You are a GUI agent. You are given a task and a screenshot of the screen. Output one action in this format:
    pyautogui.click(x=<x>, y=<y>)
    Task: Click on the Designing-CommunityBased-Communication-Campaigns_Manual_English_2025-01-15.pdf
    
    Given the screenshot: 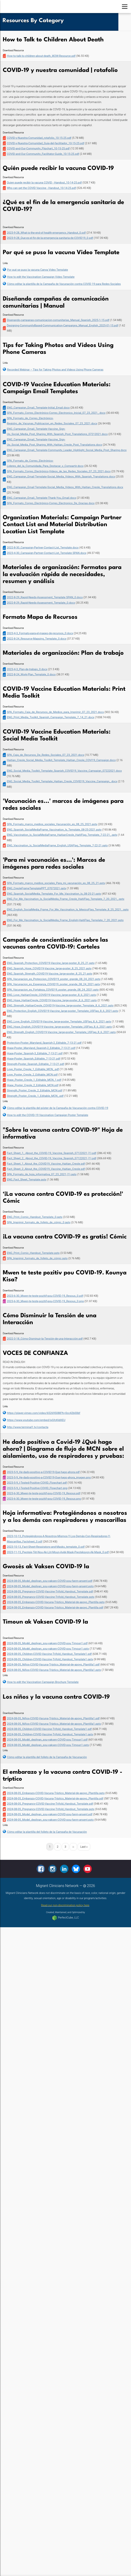 What is the action you would take?
    pyautogui.click(x=62, y=325)
    